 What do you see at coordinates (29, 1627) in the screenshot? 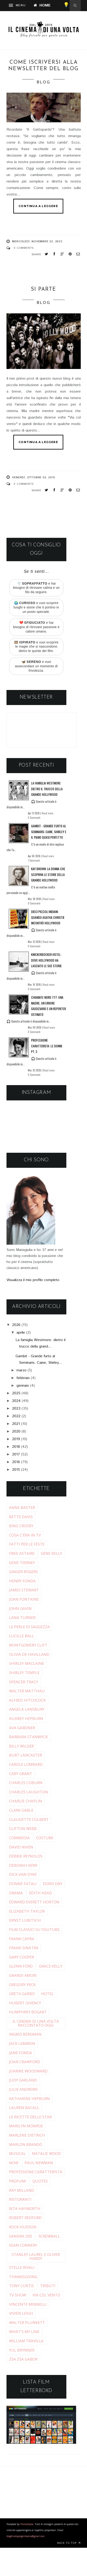
I see `Le perle di saggezza` at bounding box center [29, 1627].